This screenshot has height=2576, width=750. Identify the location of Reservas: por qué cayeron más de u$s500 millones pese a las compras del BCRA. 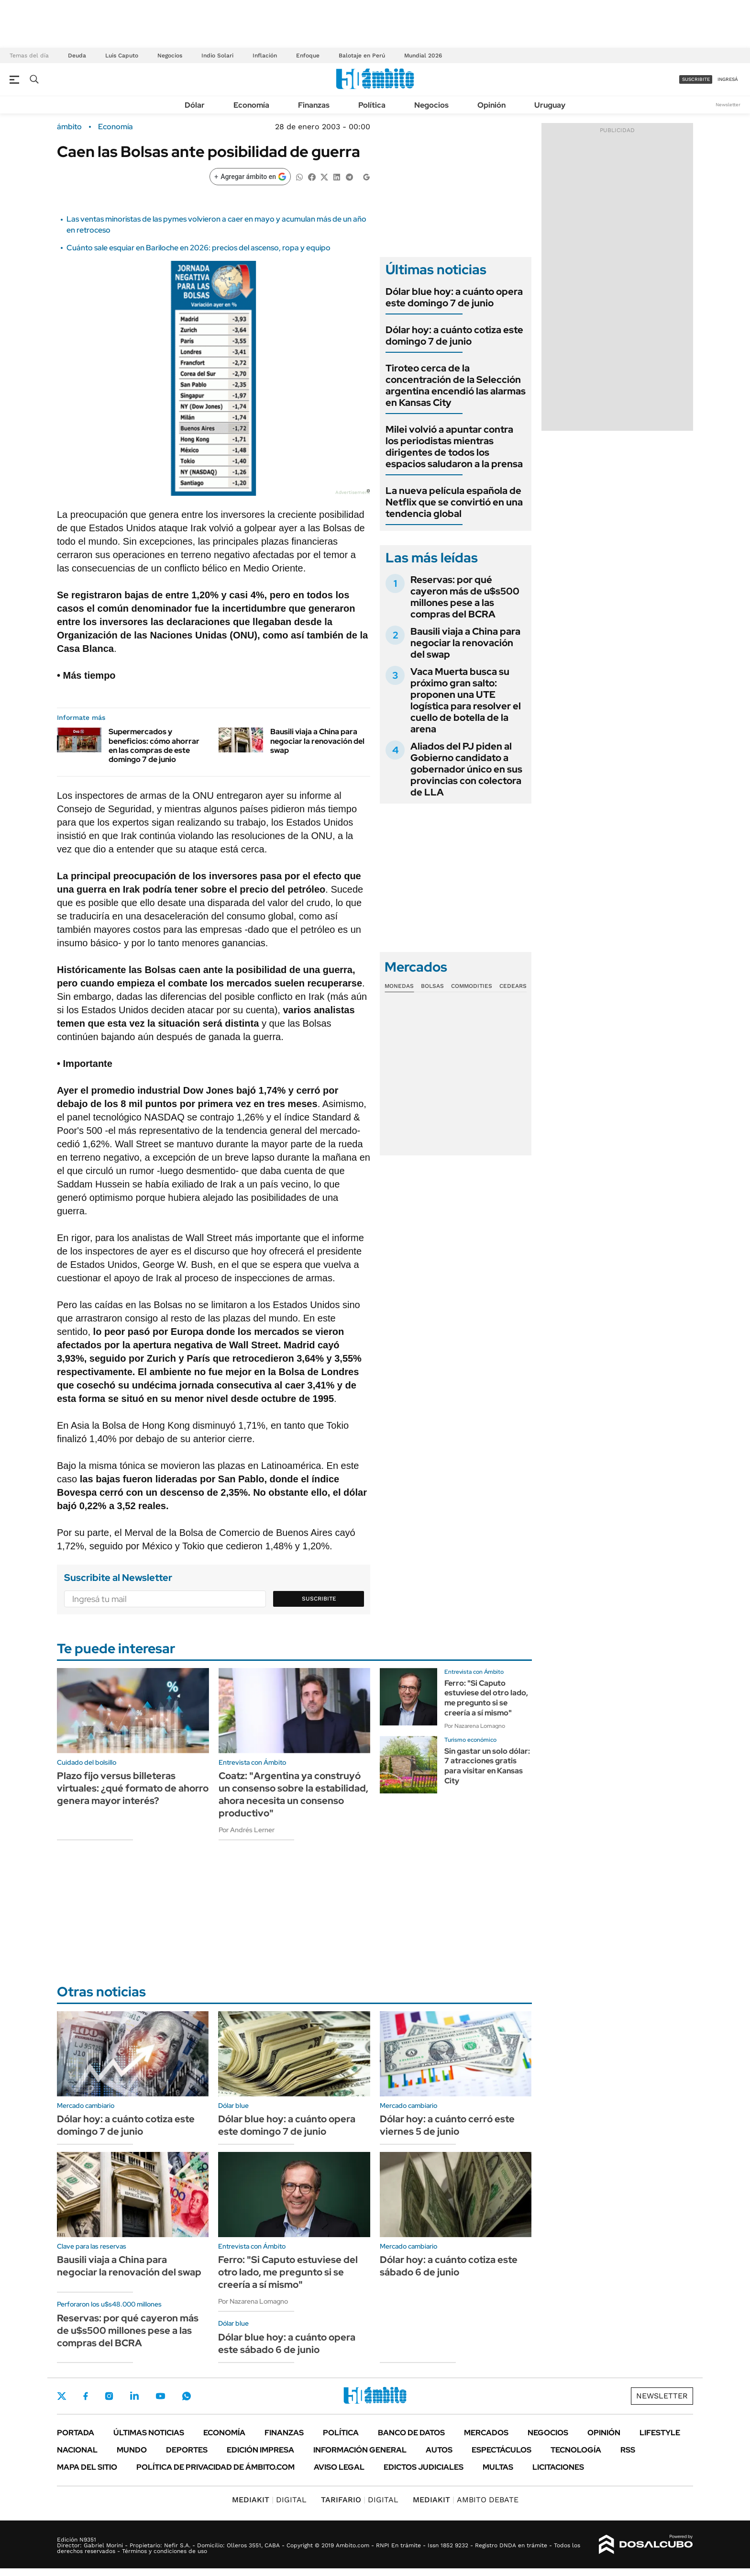
(464, 596).